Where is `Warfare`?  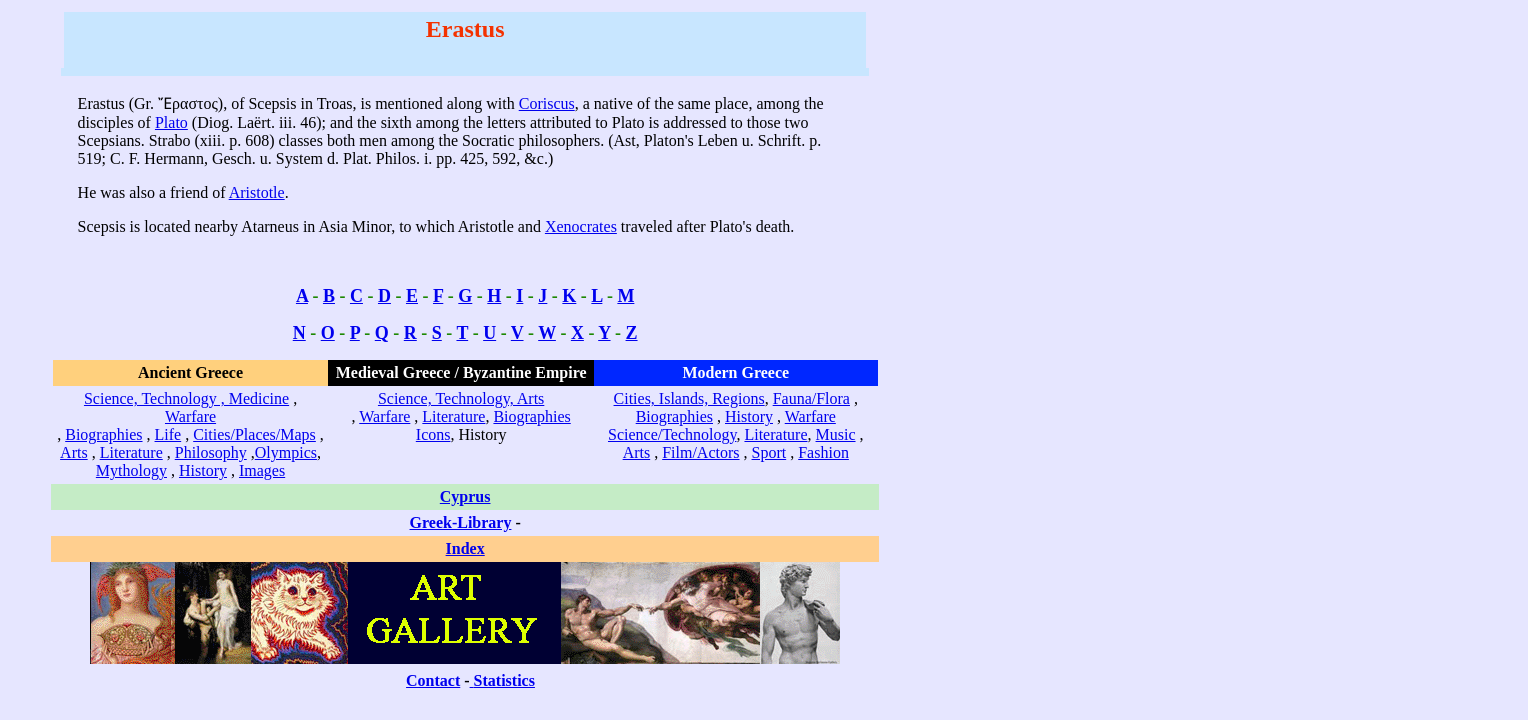 Warfare is located at coordinates (190, 416).